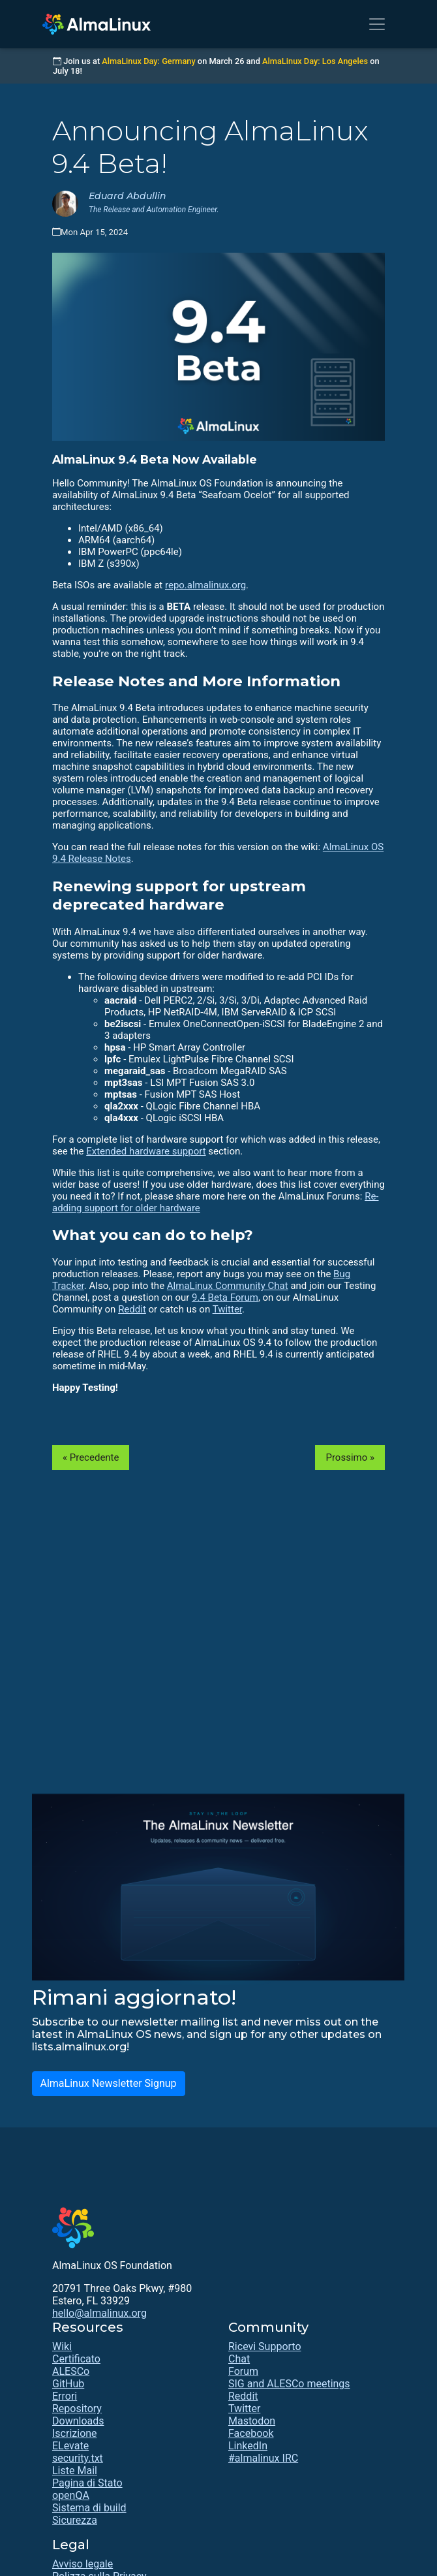  Describe the element at coordinates (250, 2433) in the screenshot. I see `Facebook` at that location.